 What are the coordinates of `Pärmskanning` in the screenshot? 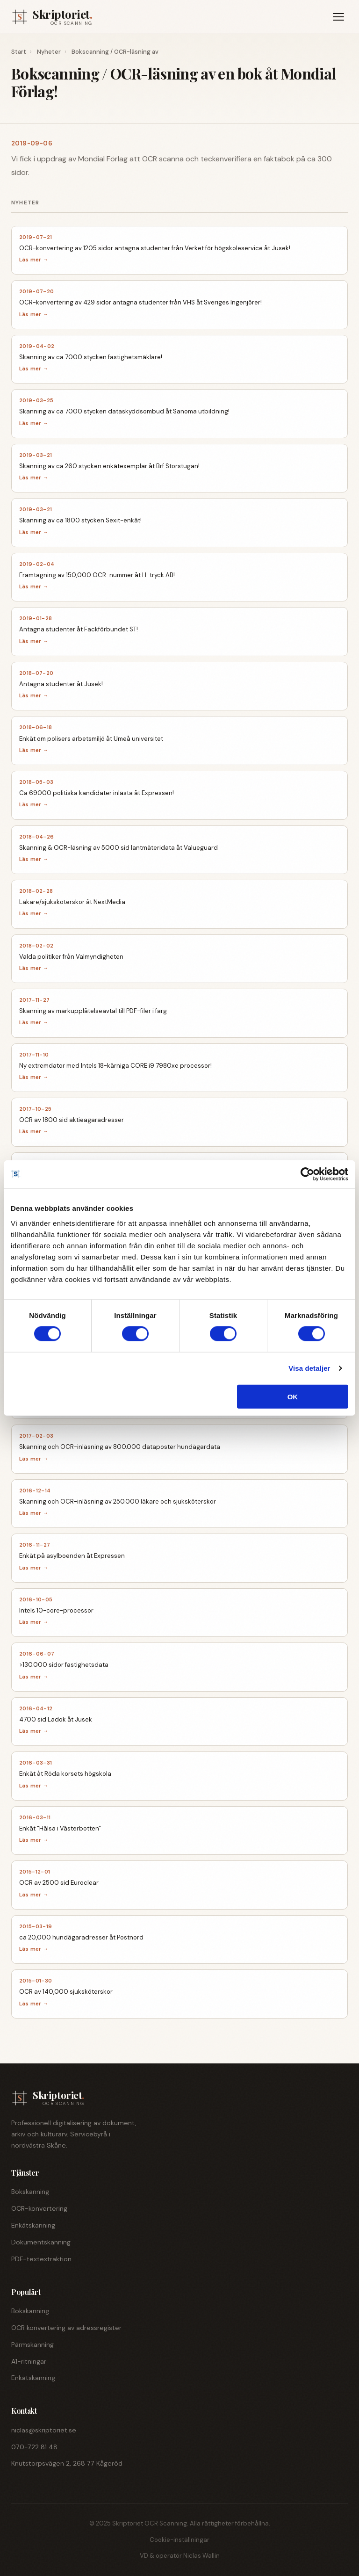 It's located at (32, 2344).